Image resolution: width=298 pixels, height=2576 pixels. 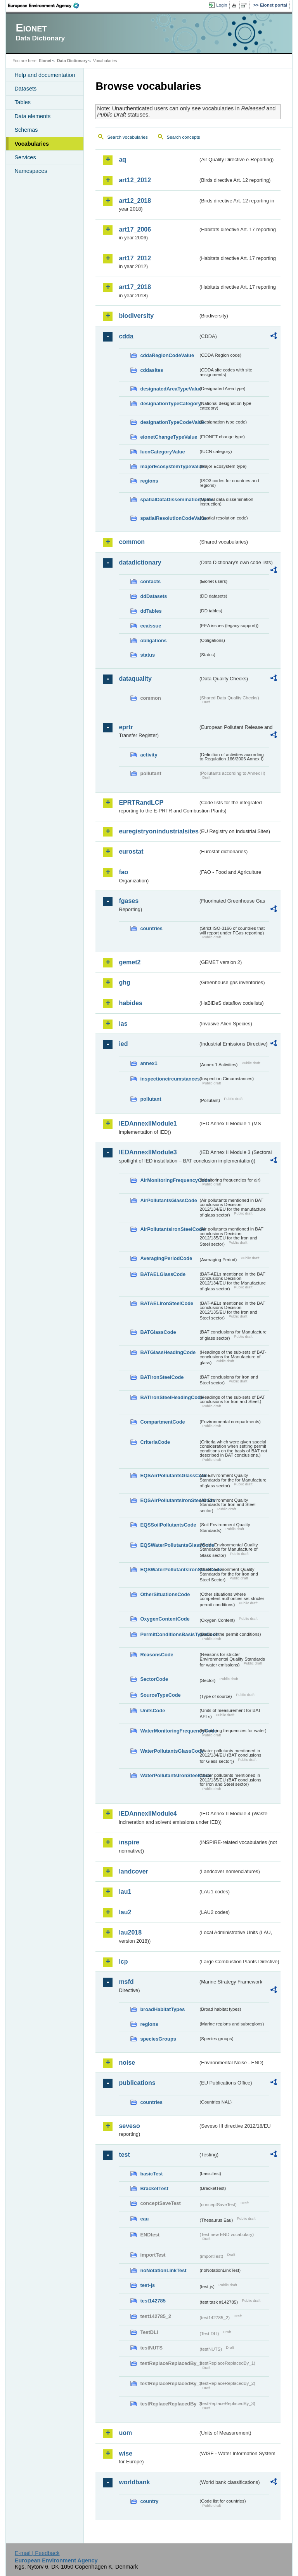 I want to click on Namespaces, so click(x=30, y=171).